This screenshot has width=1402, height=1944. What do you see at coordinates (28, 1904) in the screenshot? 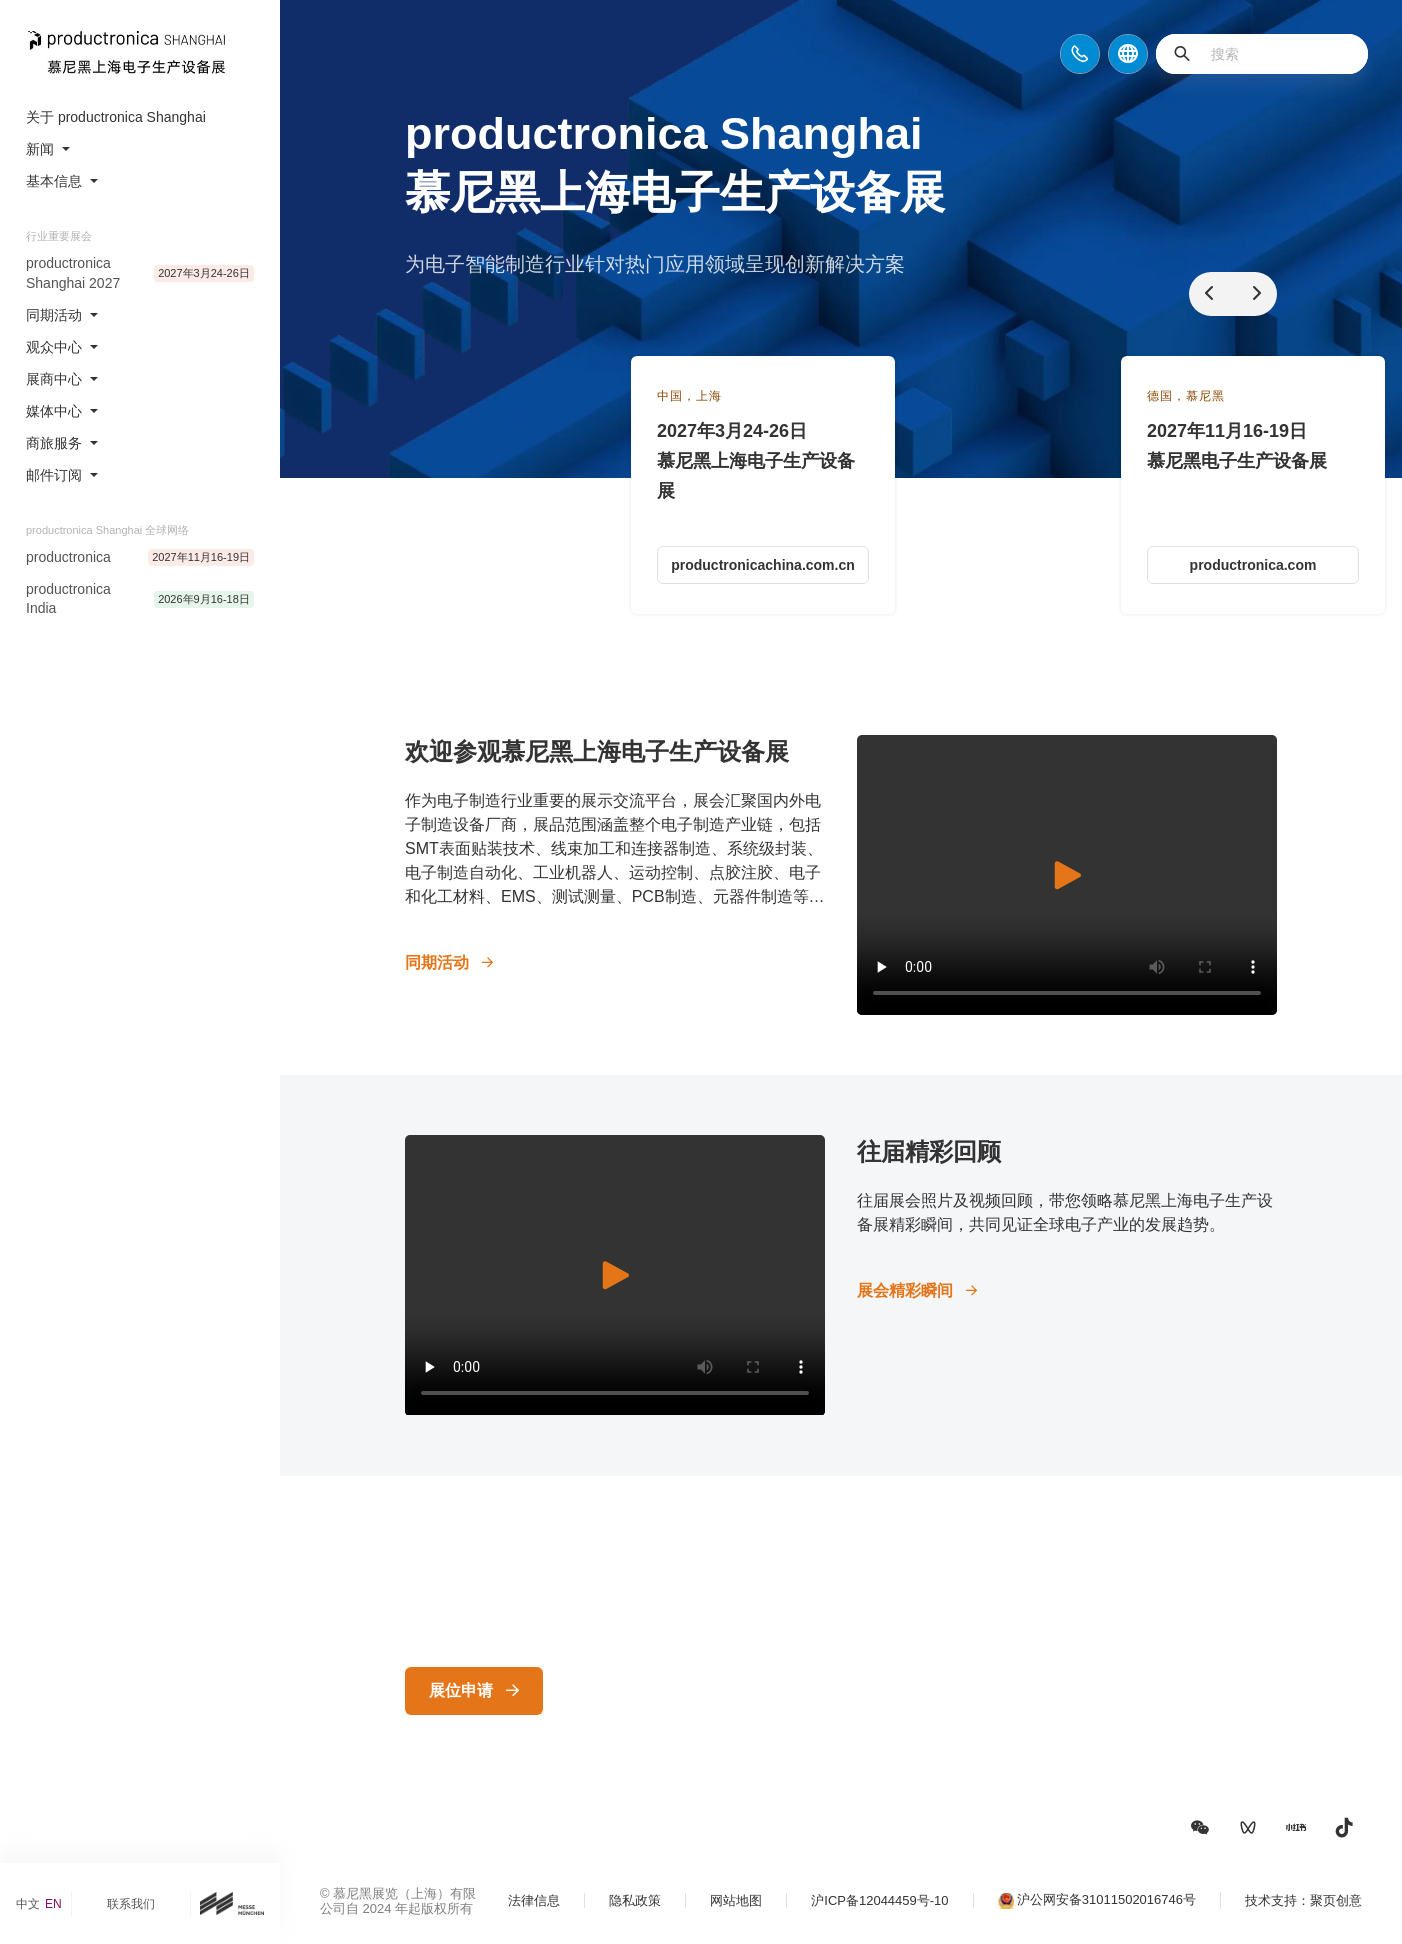
I see `中文` at bounding box center [28, 1904].